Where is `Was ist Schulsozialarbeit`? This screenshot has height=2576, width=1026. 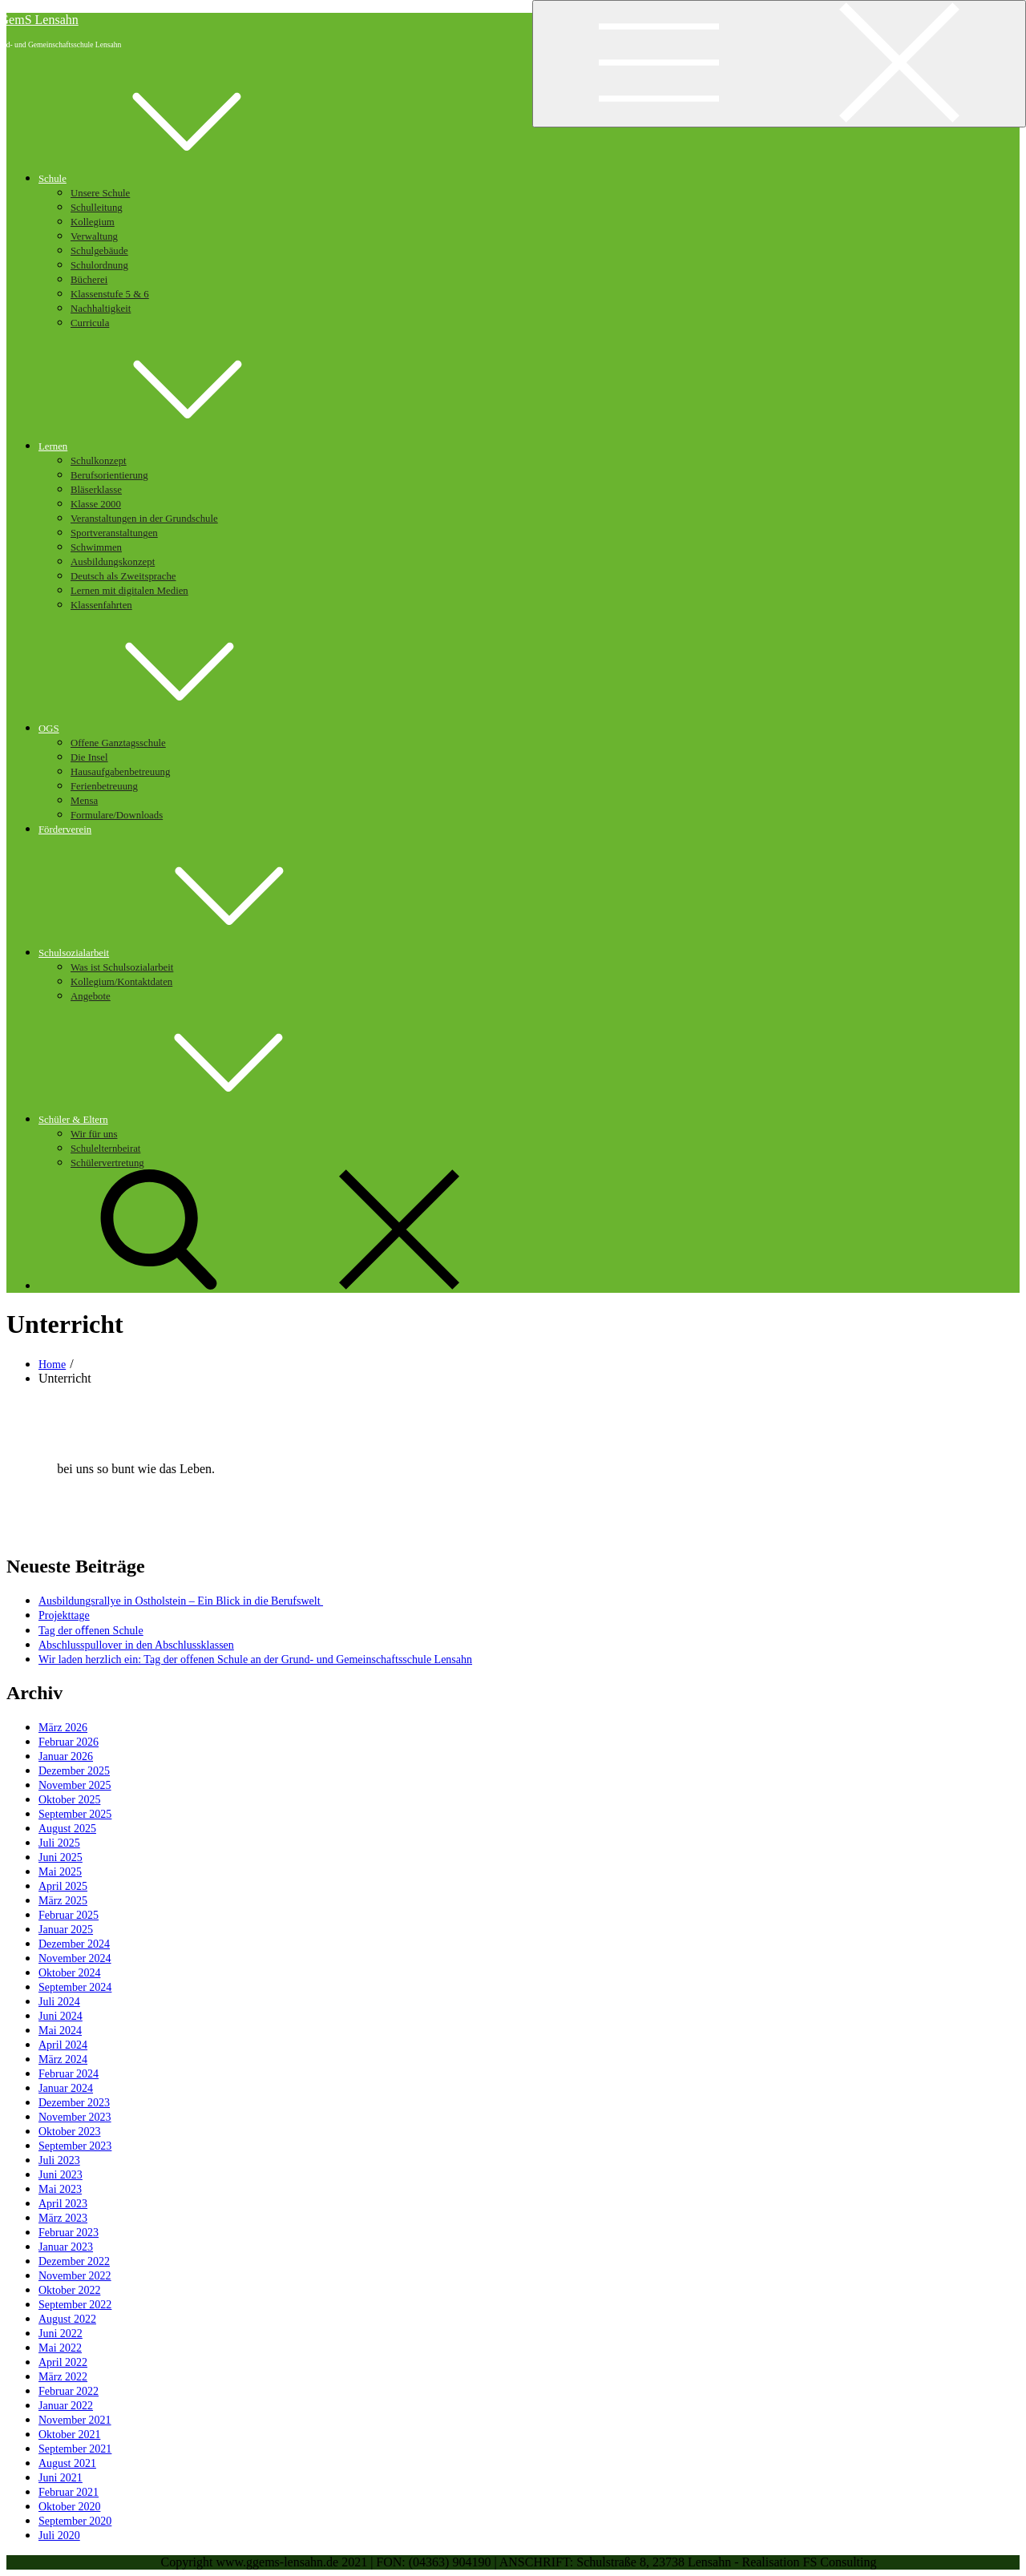
Was ist Schulsozialarbeit is located at coordinates (122, 967).